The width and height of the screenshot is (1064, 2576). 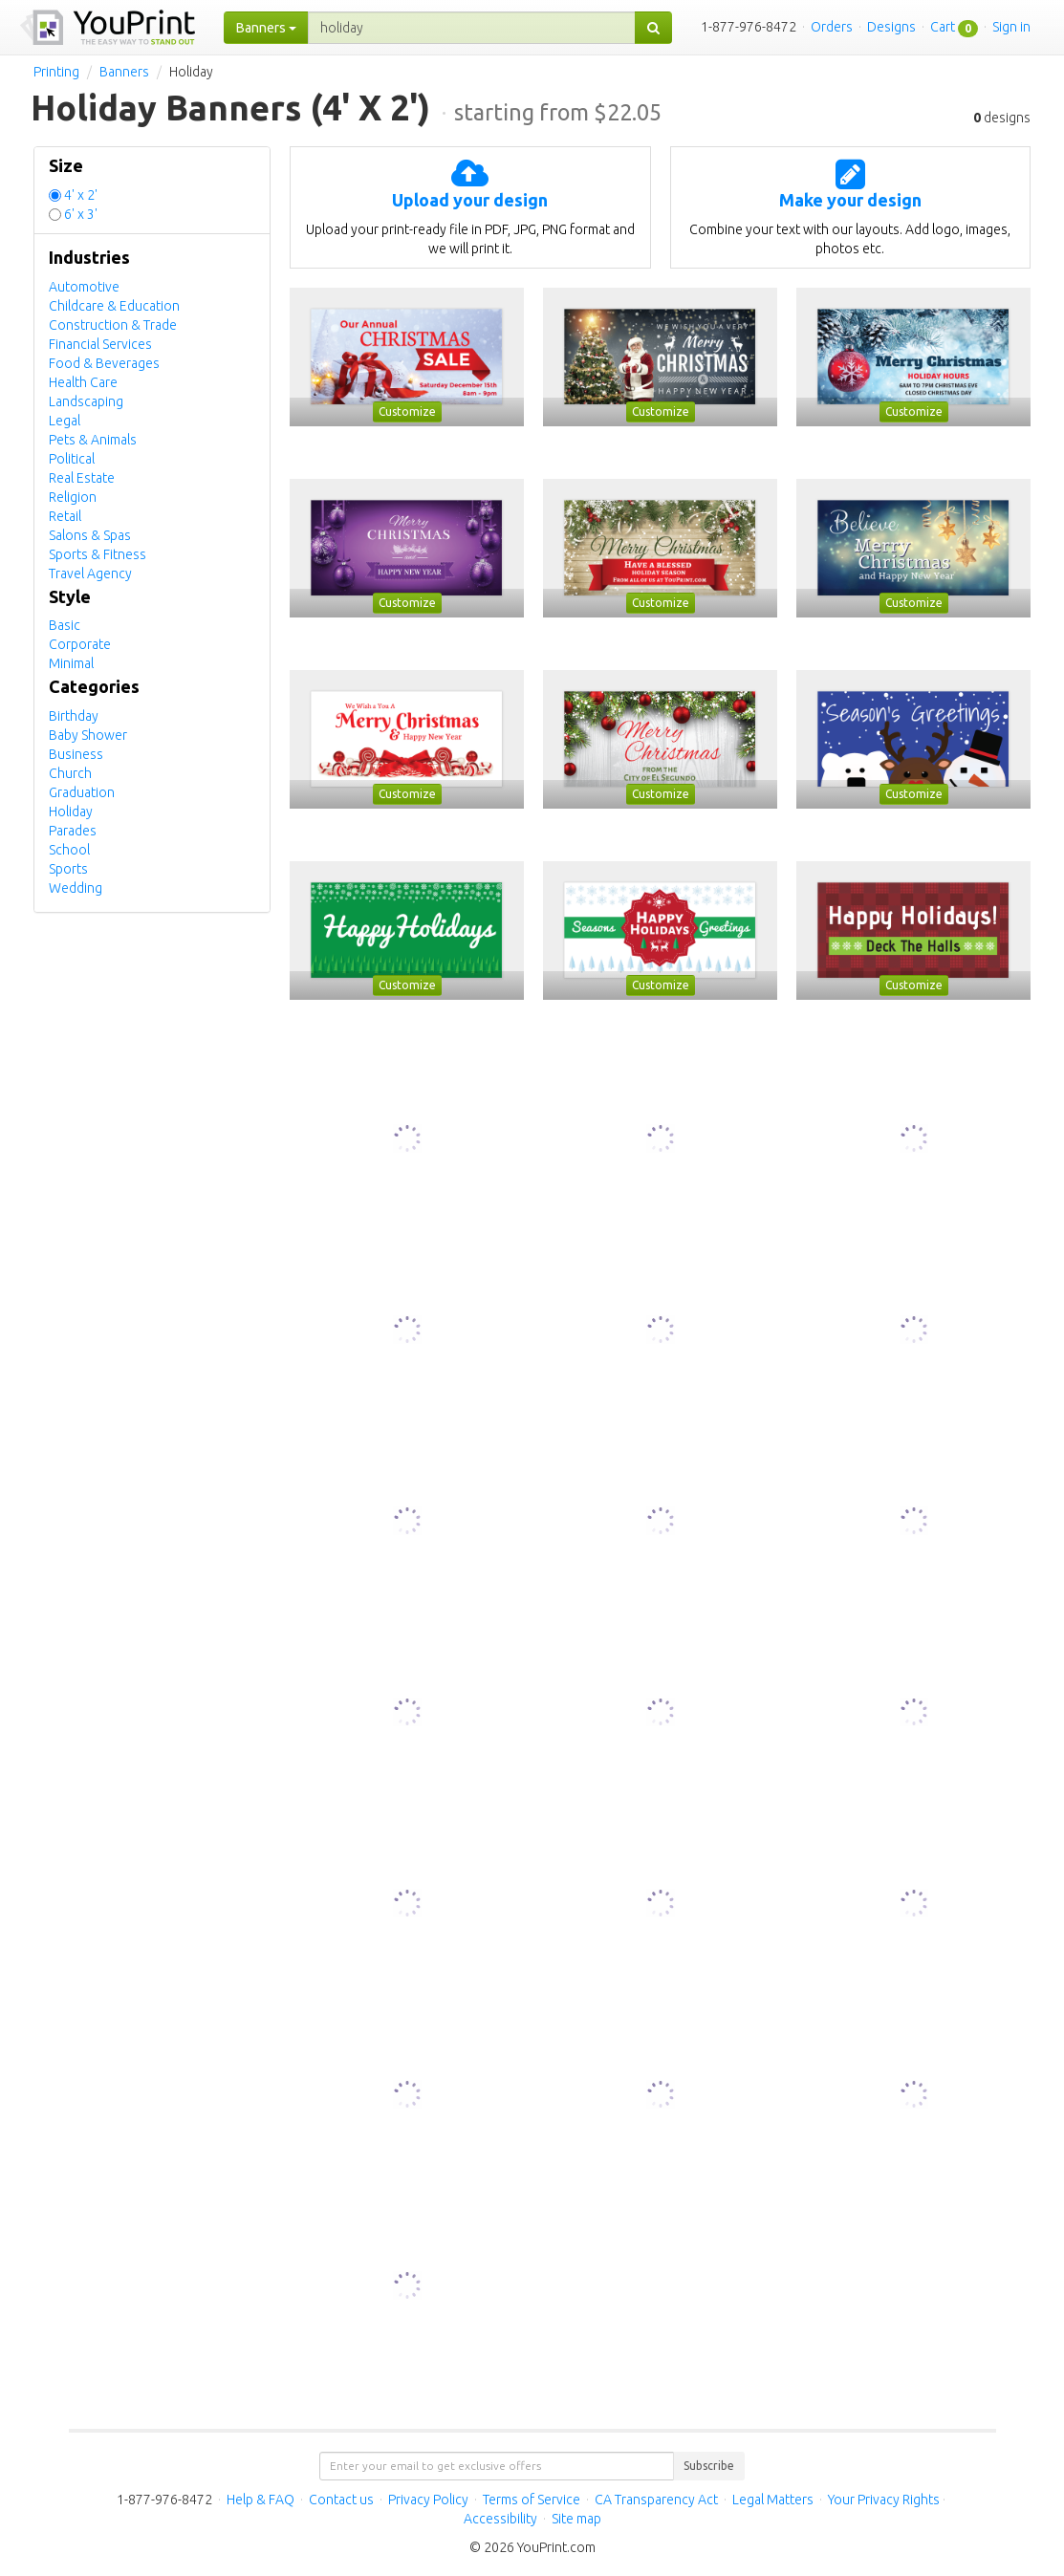 What do you see at coordinates (773, 2499) in the screenshot?
I see `Legal Matters` at bounding box center [773, 2499].